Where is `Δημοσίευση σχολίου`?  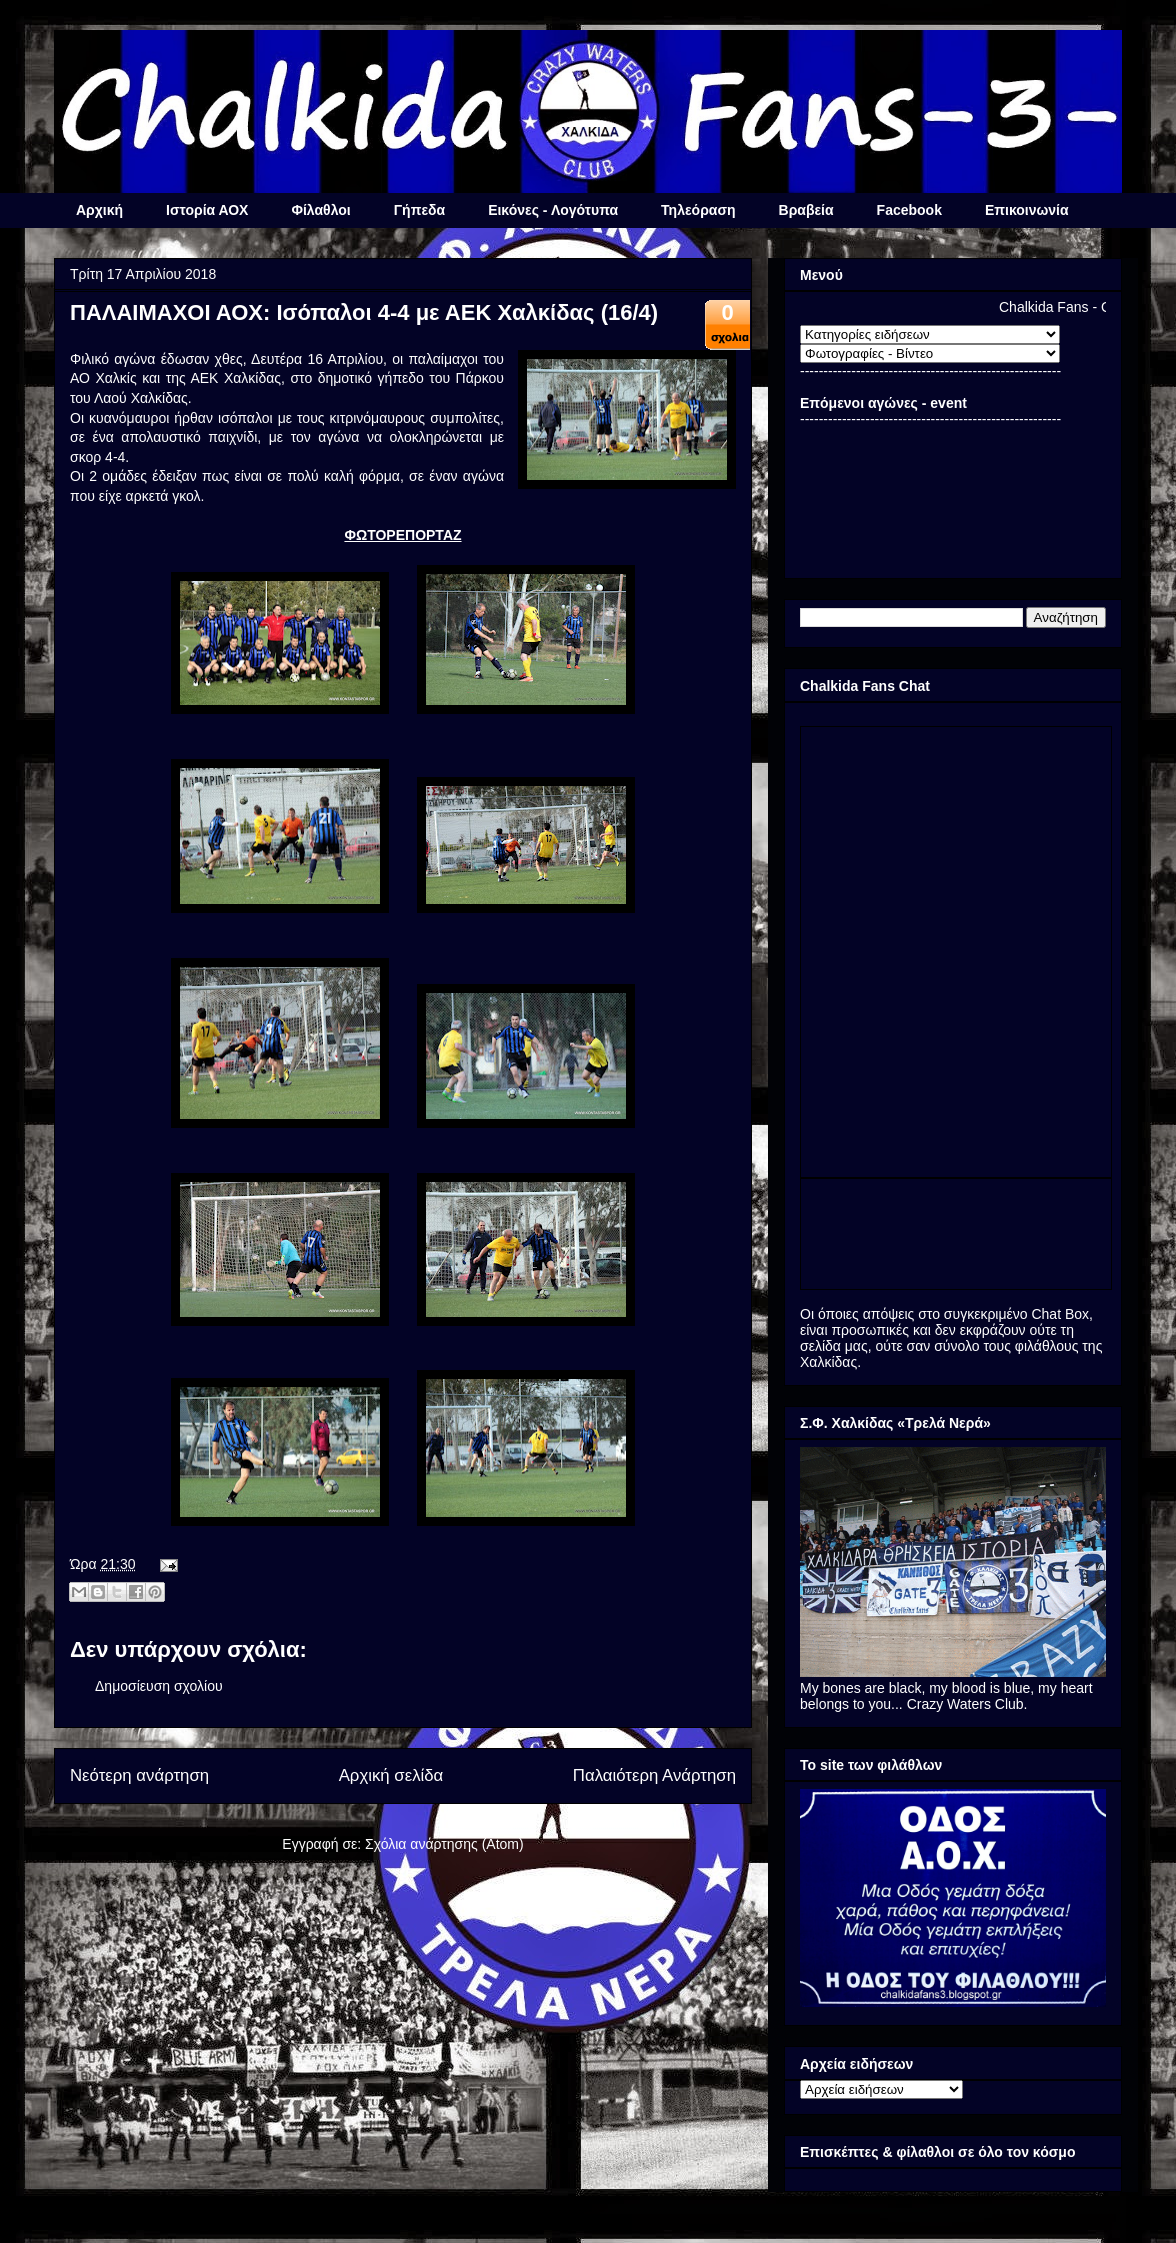 Δημοσίευση σχολίου is located at coordinates (159, 1686).